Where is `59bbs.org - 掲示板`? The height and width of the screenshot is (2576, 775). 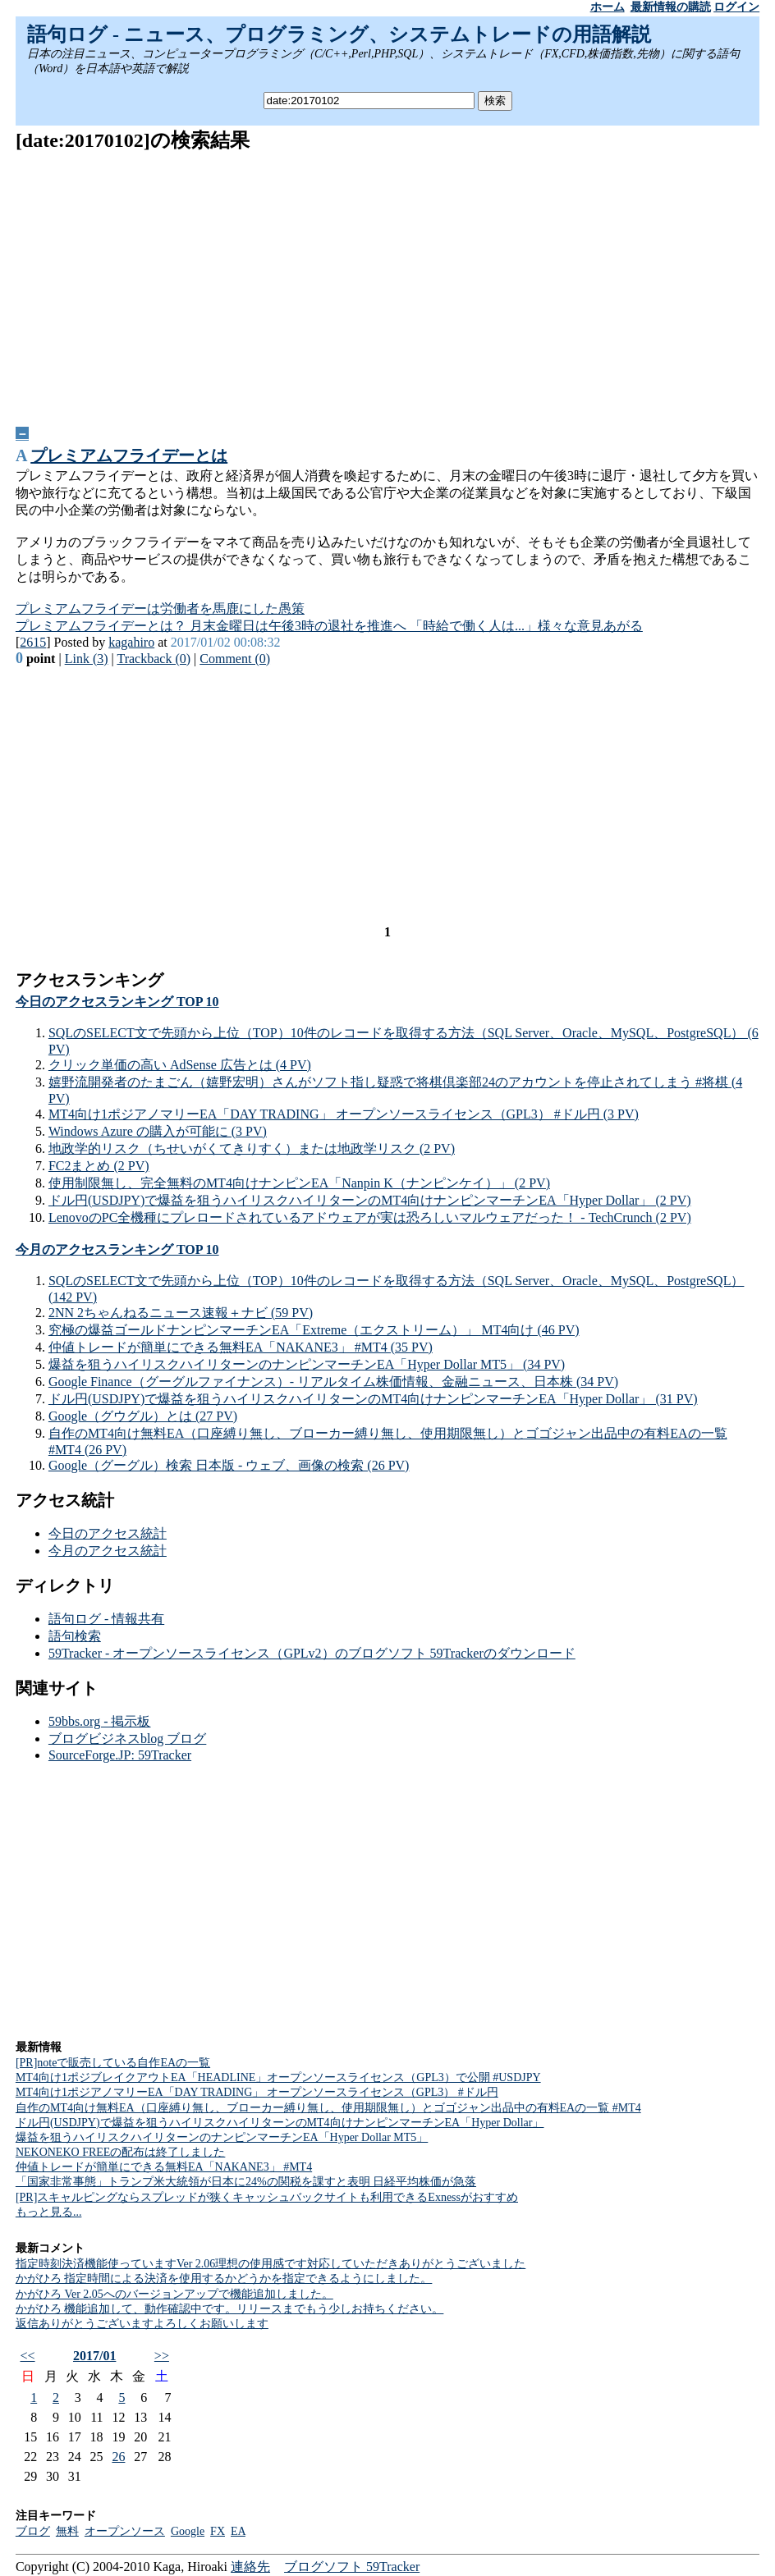
59bbs.org - 掲示板 is located at coordinates (99, 1721).